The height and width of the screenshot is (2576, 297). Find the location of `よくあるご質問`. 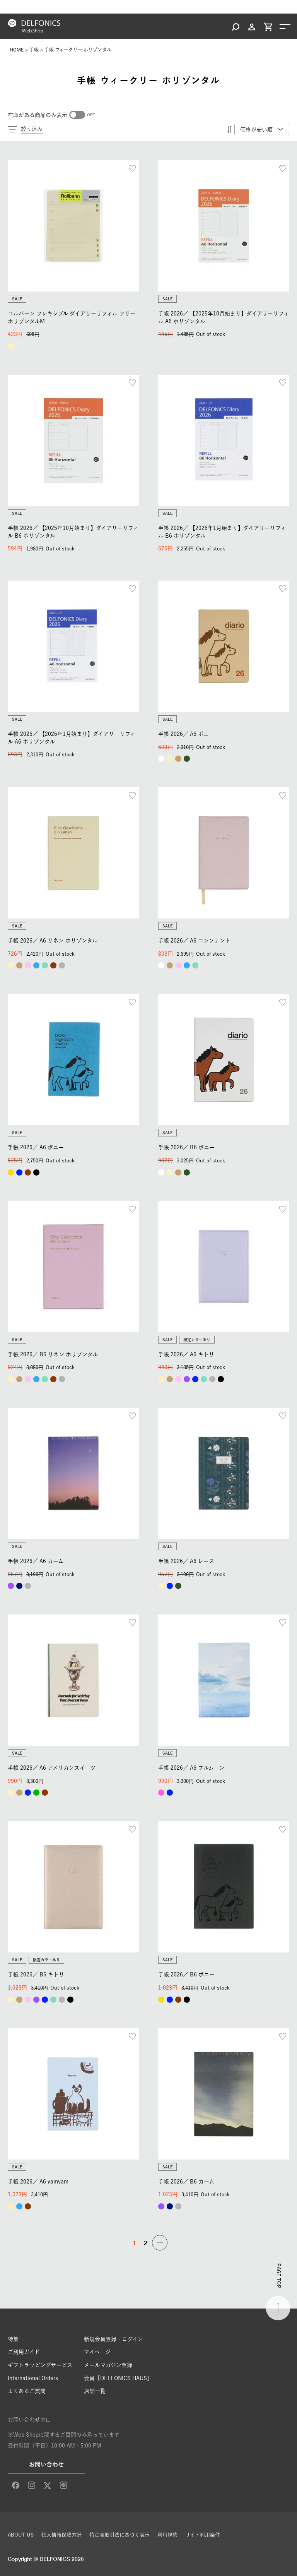

よくあるご質問 is located at coordinates (27, 2391).